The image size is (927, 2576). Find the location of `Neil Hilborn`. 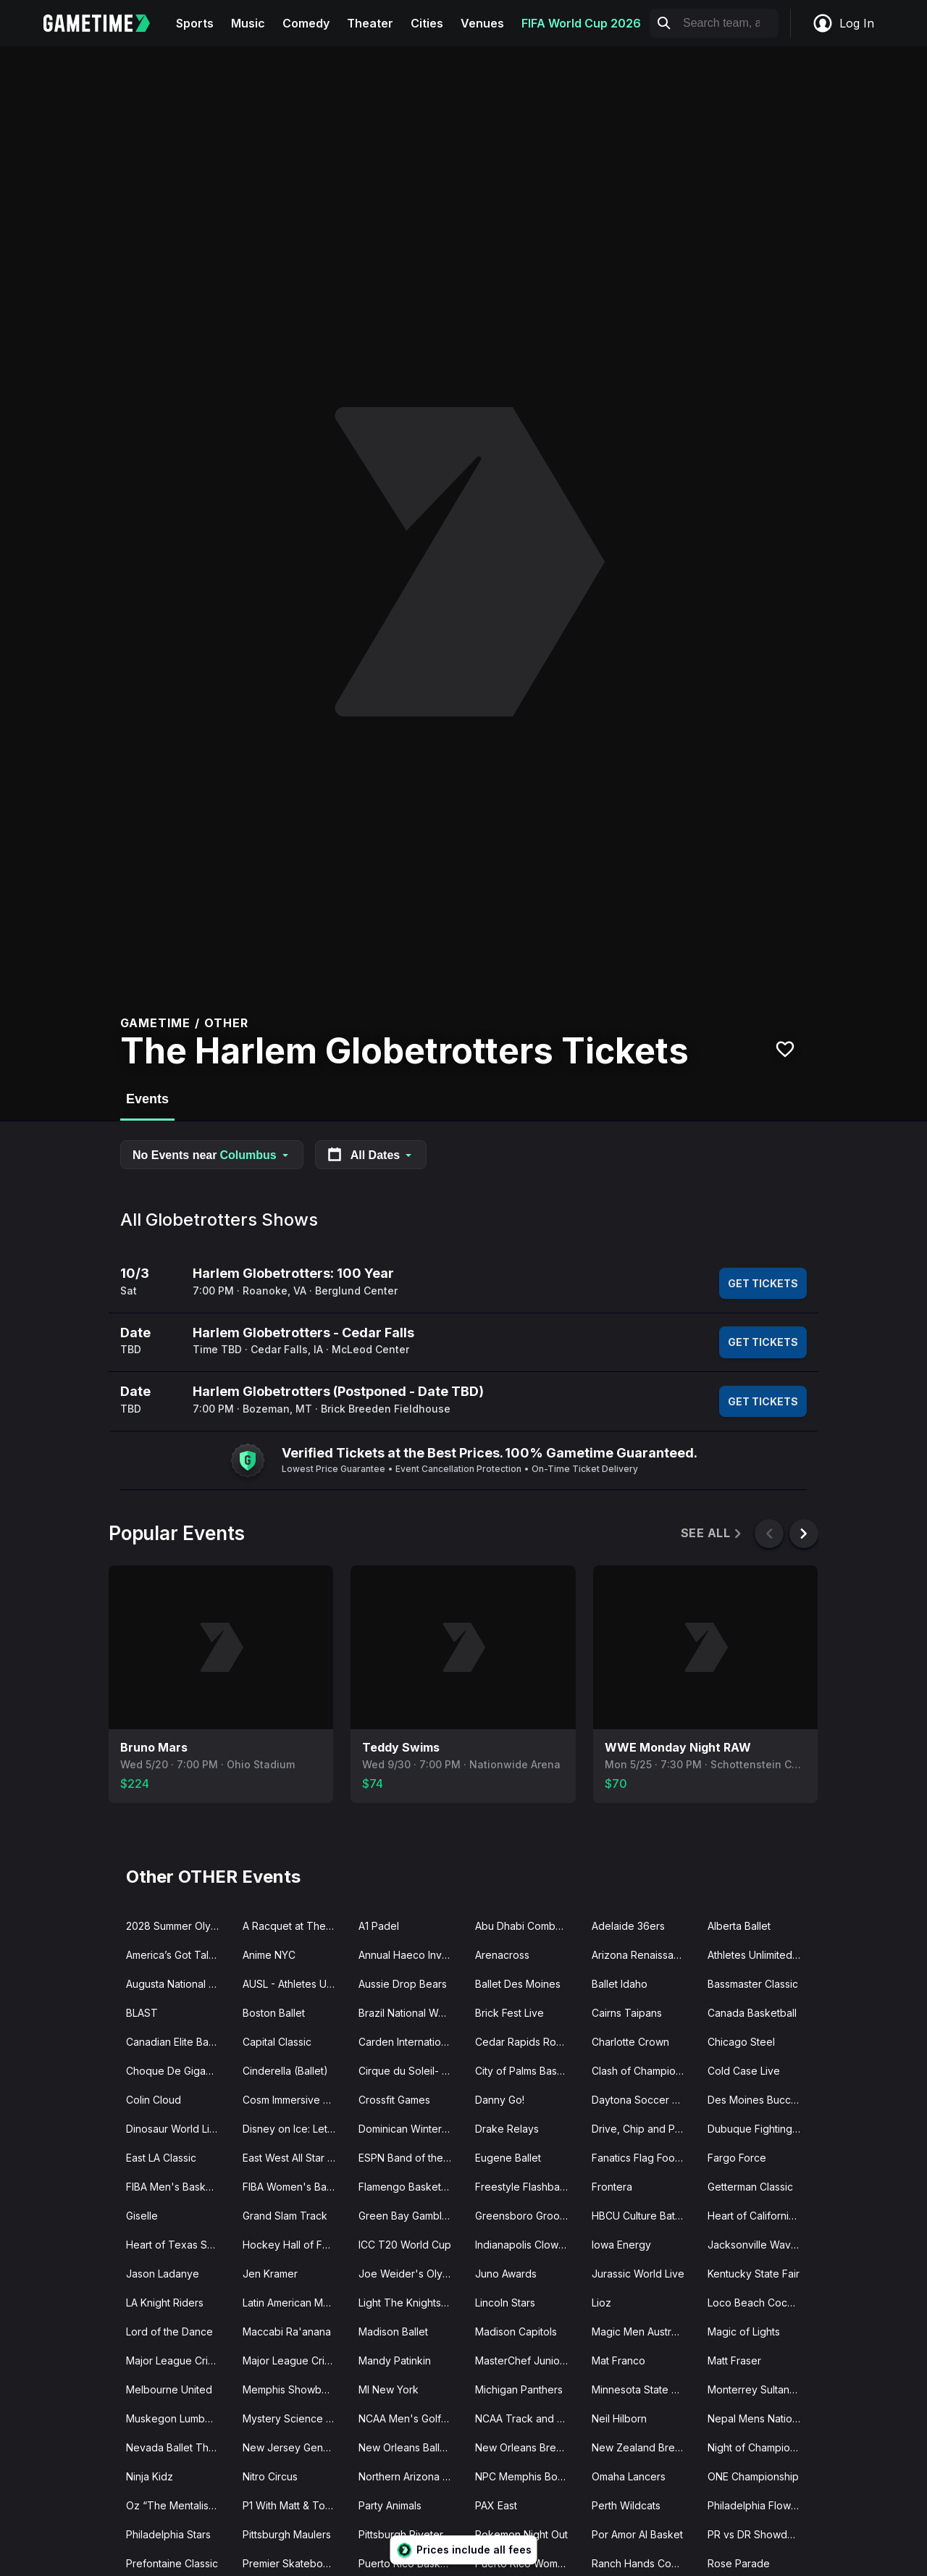

Neil Hilborn is located at coordinates (619, 2418).